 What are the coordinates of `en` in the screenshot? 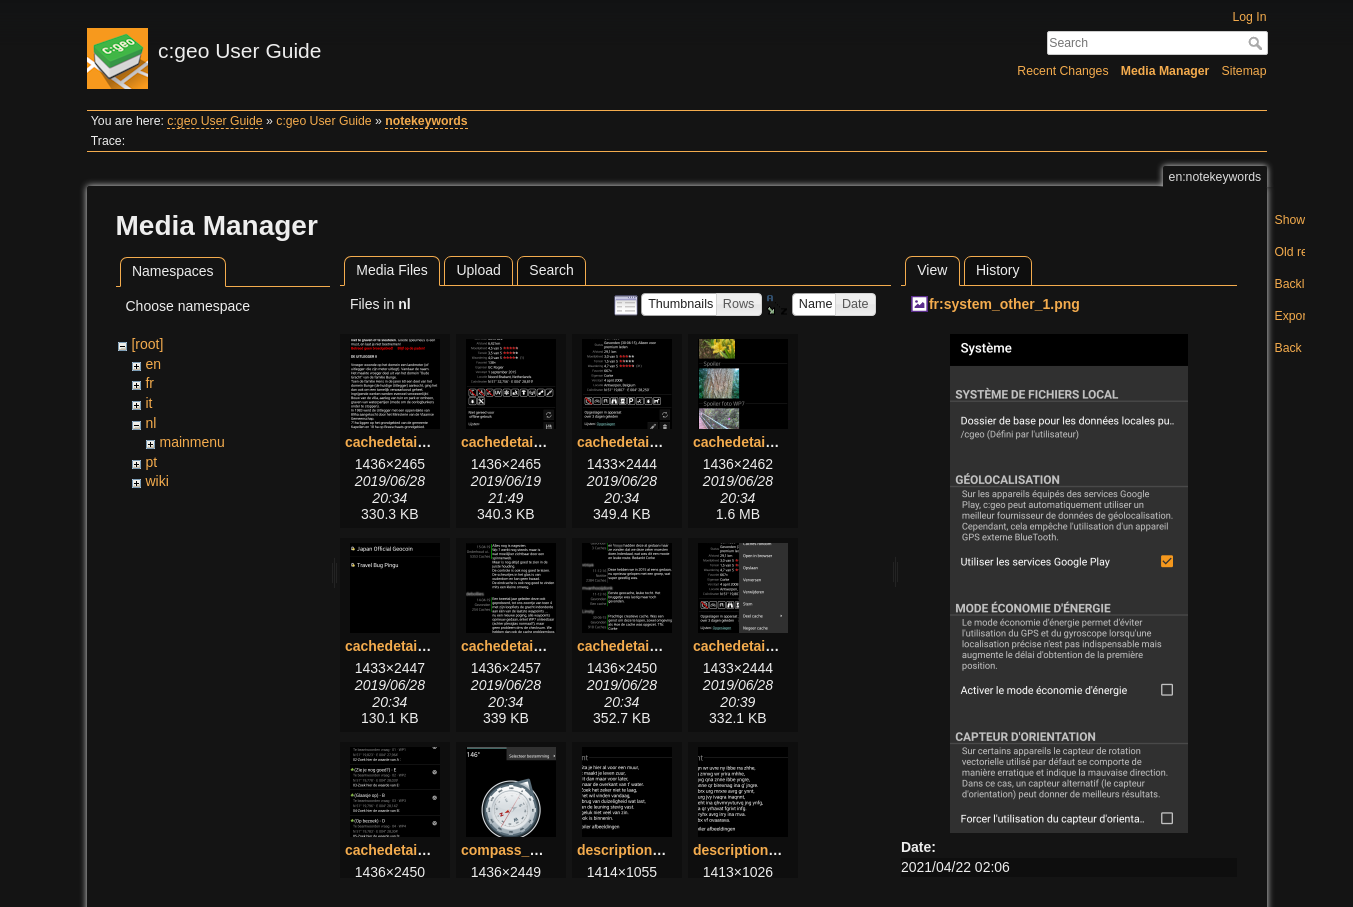 It's located at (153, 364).